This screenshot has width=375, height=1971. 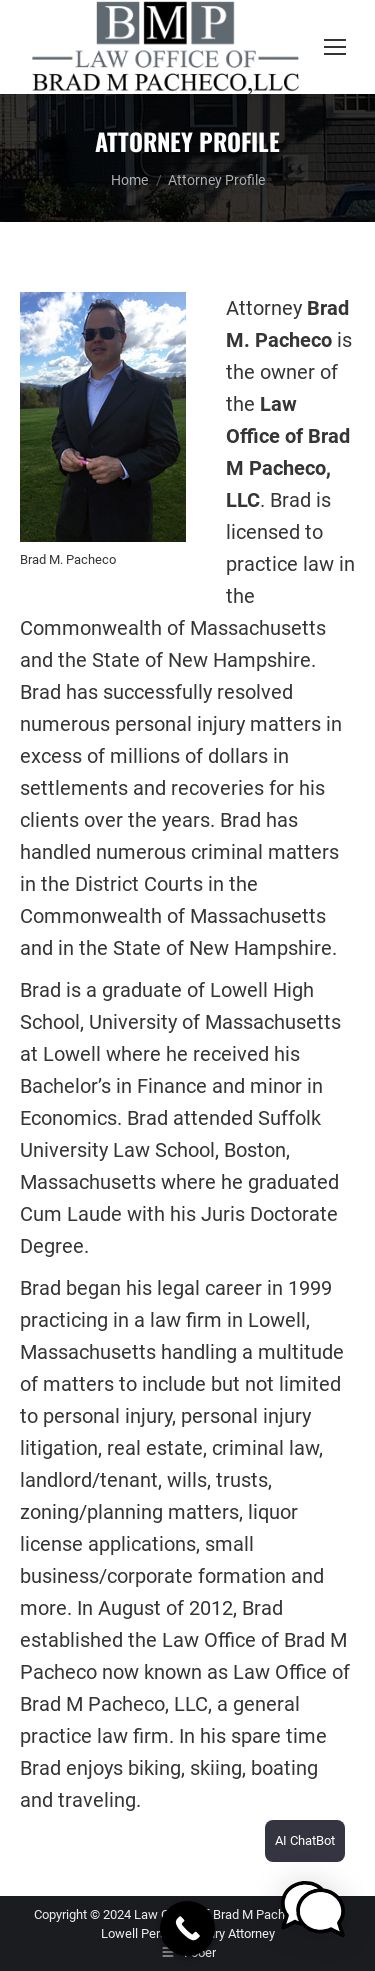 What do you see at coordinates (335, 47) in the screenshot?
I see `[Mobile menu icon]` at bounding box center [335, 47].